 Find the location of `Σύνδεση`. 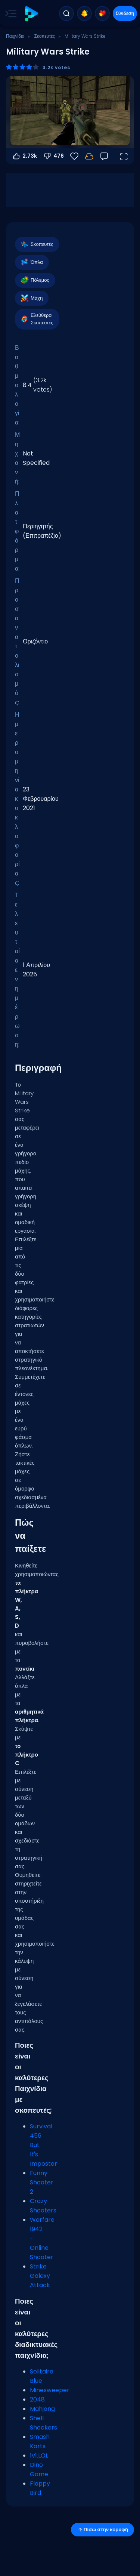

Σύνδεση is located at coordinates (125, 13).